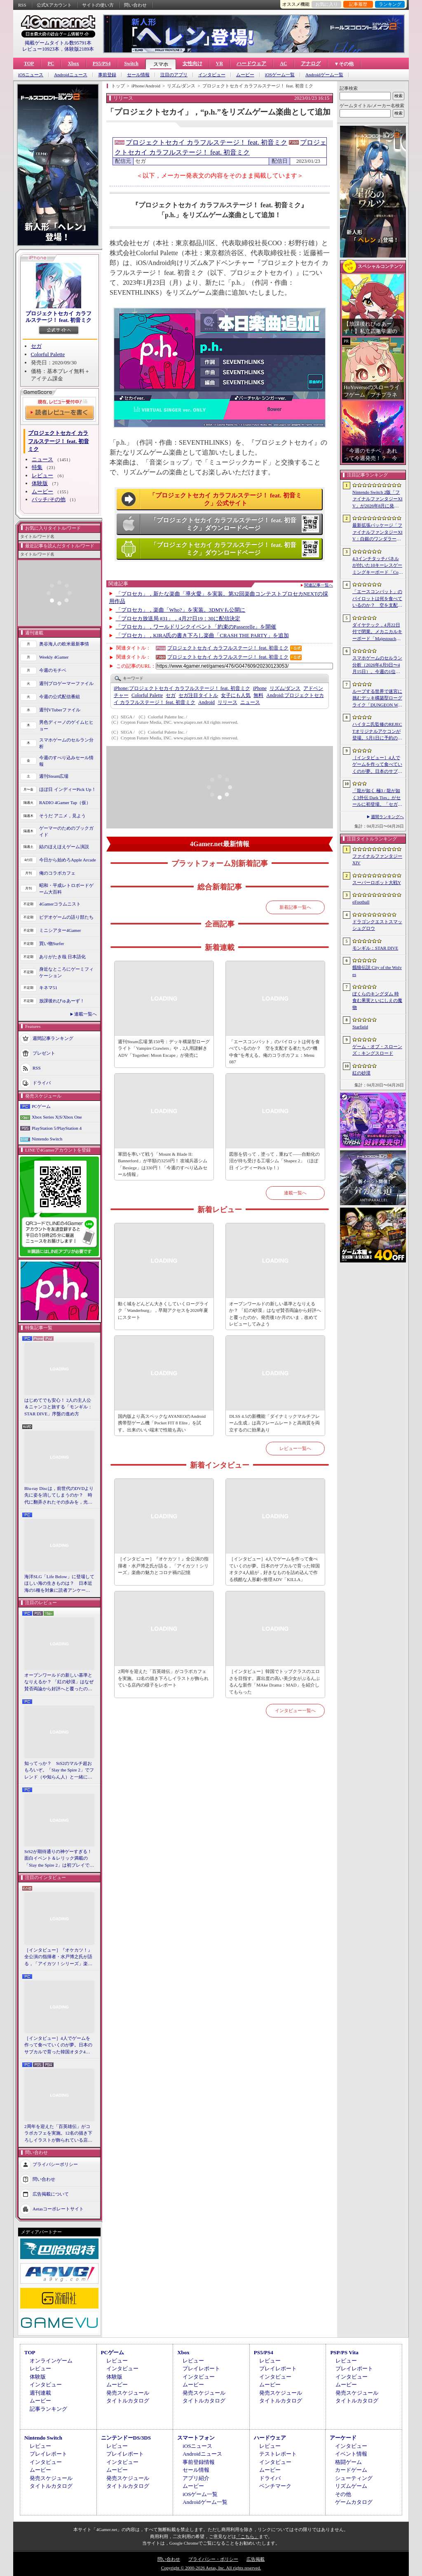 This screenshot has width=422, height=2576. I want to click on 記事履歴, so click(358, 4).